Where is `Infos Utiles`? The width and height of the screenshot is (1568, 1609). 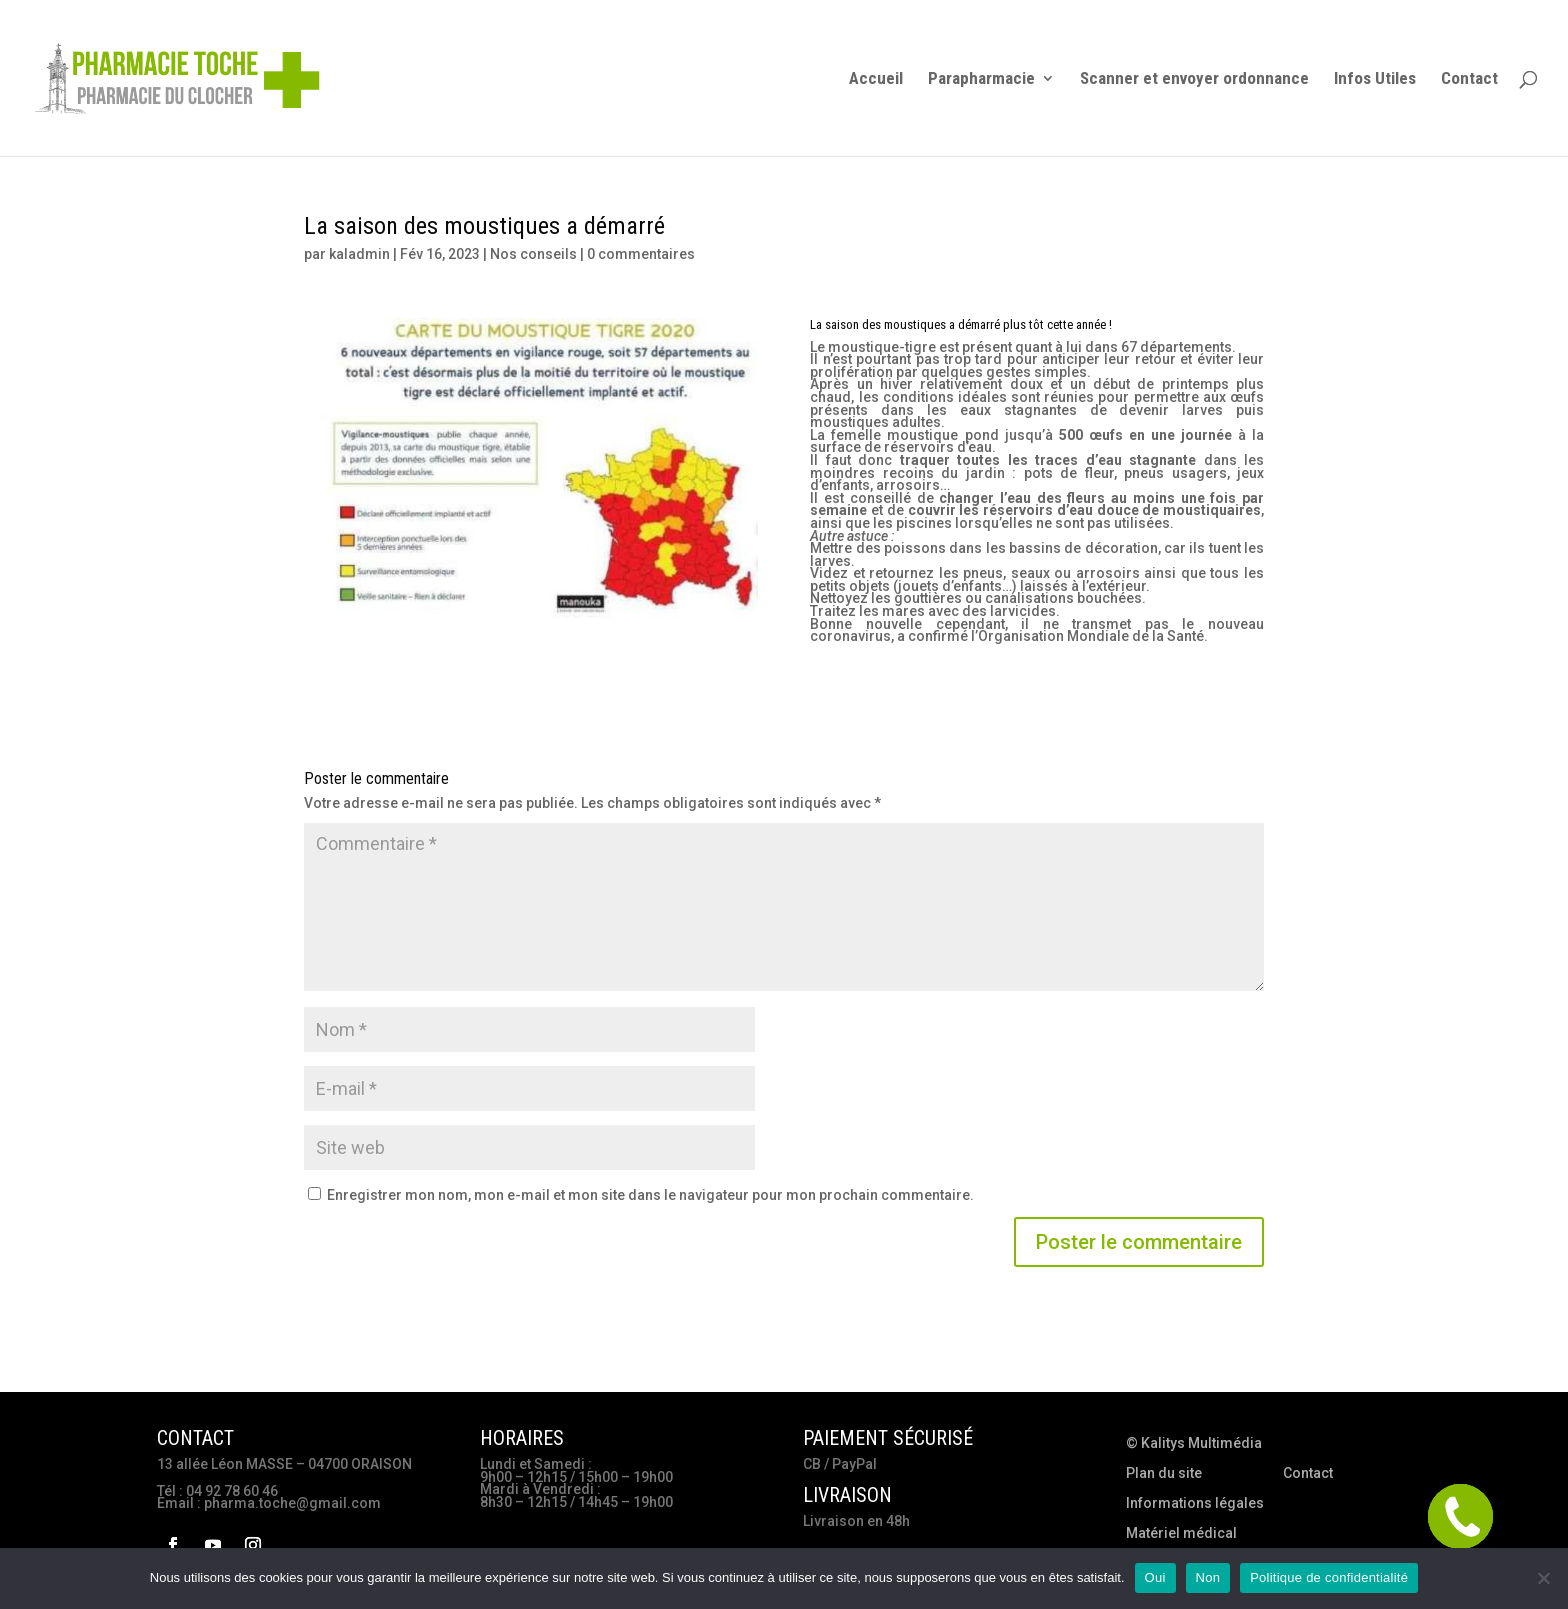 Infos Utiles is located at coordinates (1375, 79).